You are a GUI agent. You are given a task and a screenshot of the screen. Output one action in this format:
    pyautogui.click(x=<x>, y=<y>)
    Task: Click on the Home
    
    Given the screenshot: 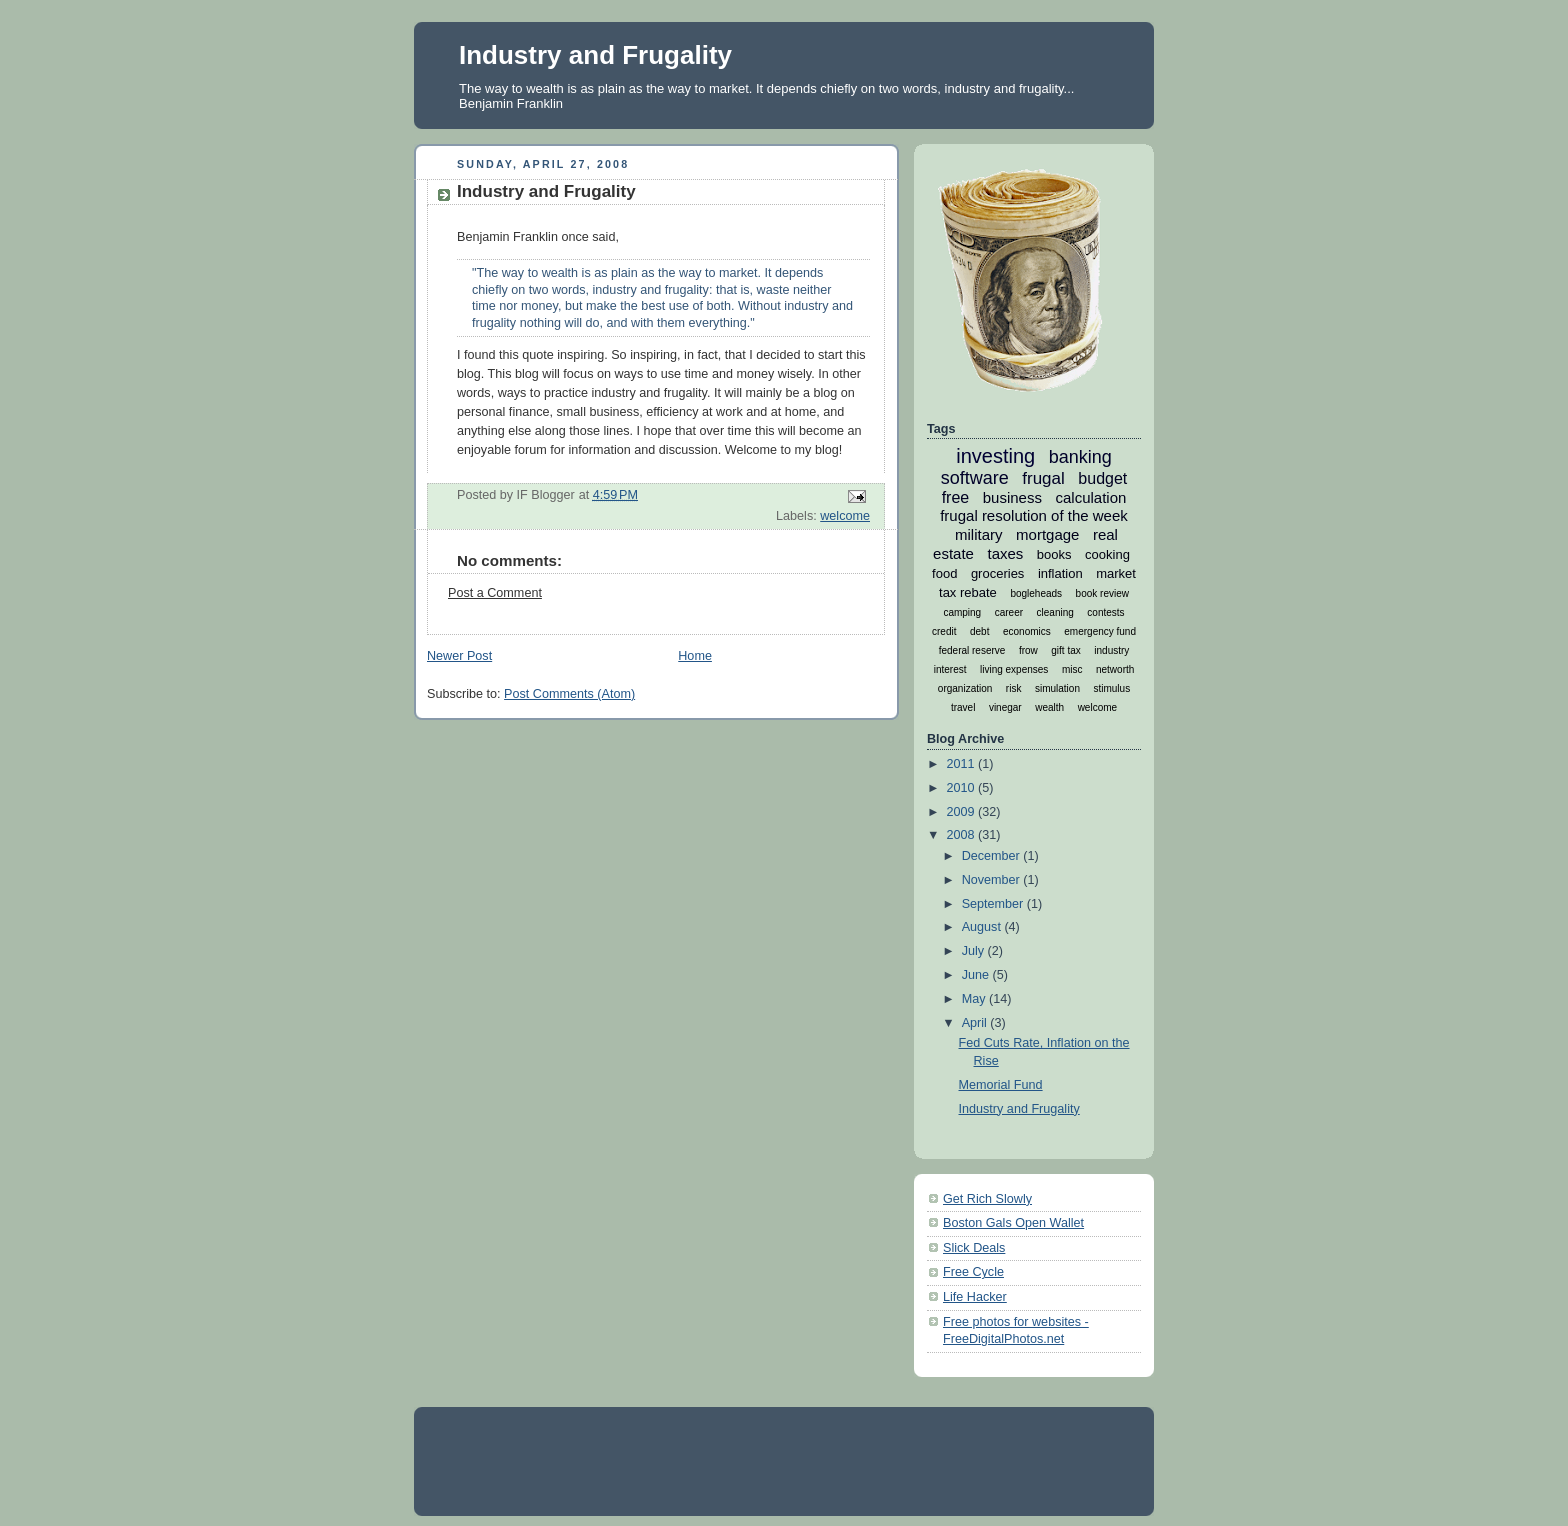 What is the action you would take?
    pyautogui.click(x=695, y=656)
    